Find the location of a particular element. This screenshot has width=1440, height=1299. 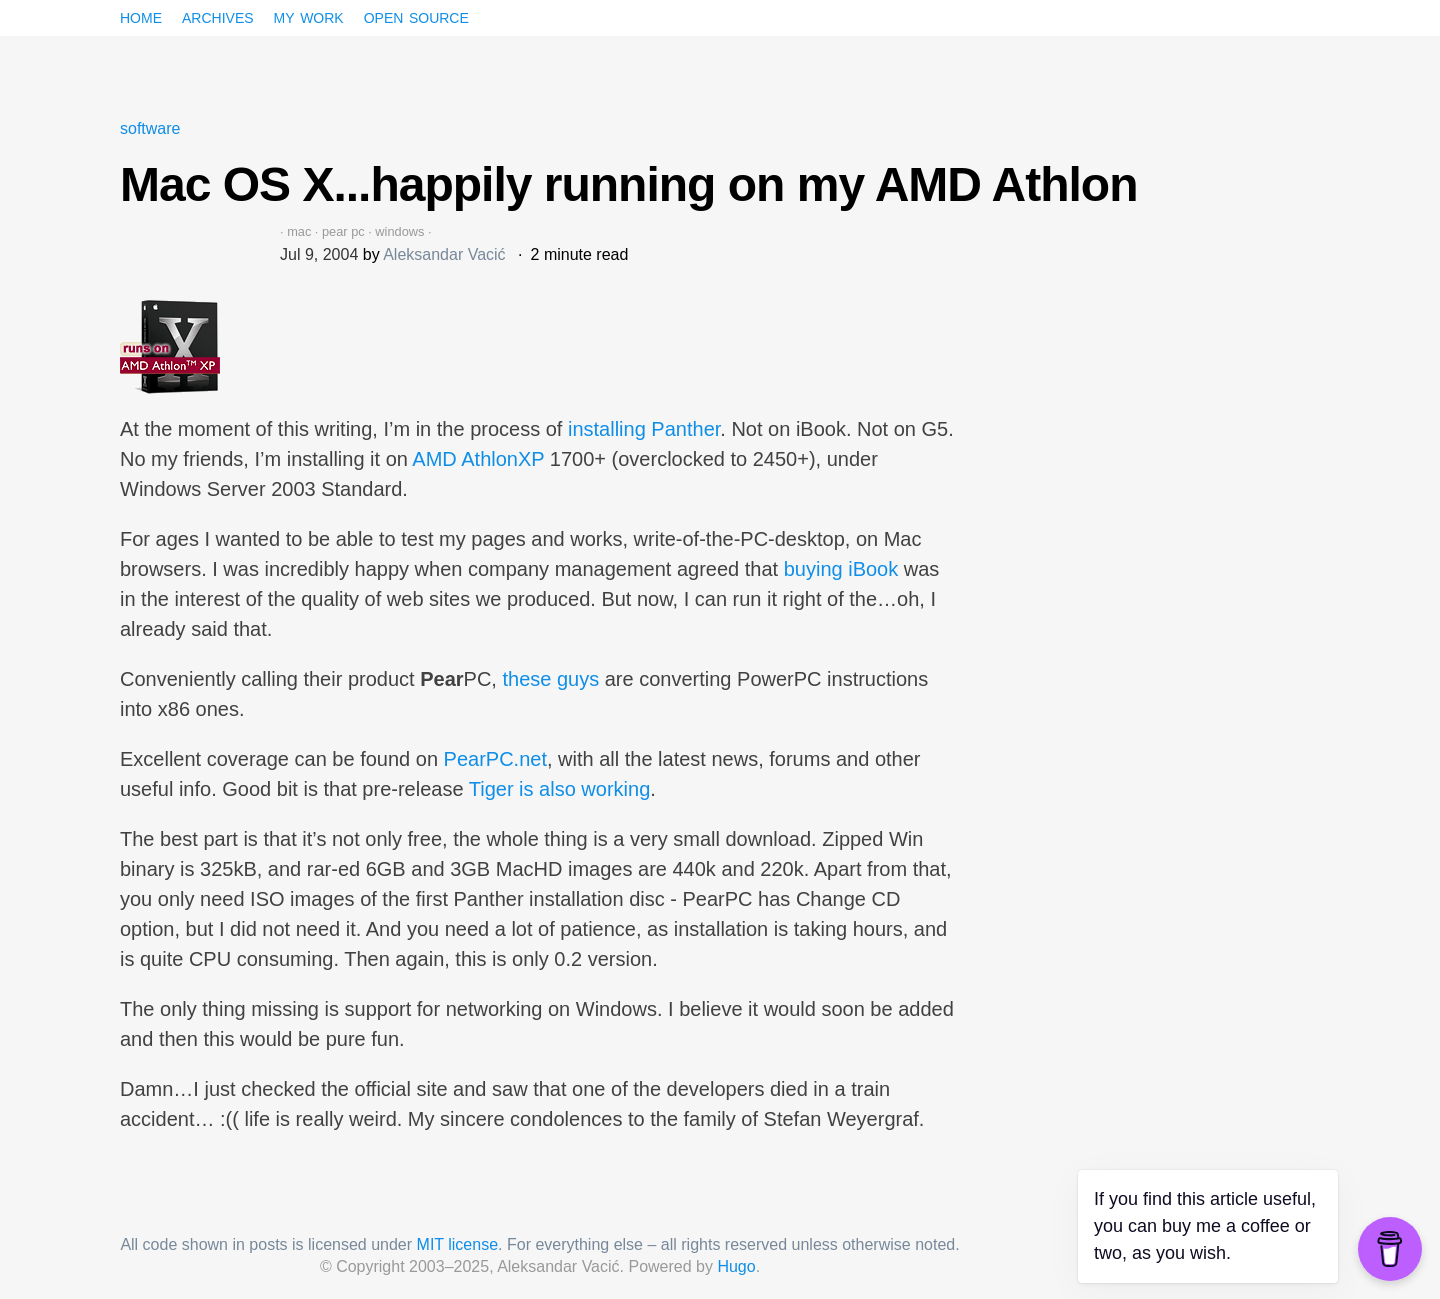

pear pc is located at coordinates (343, 231).